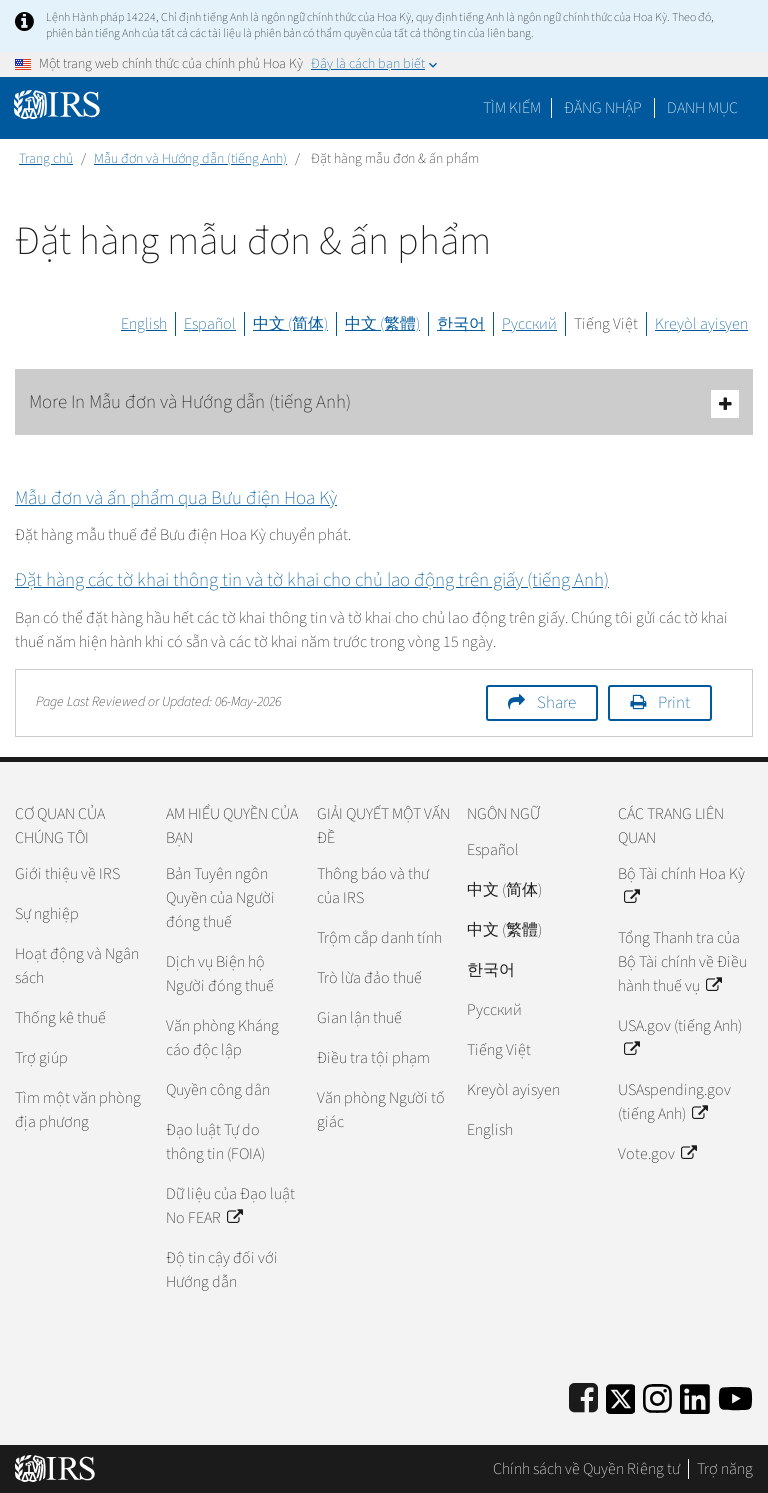 Image resolution: width=768 pixels, height=1493 pixels. I want to click on Trợ giúp, so click(41, 1058).